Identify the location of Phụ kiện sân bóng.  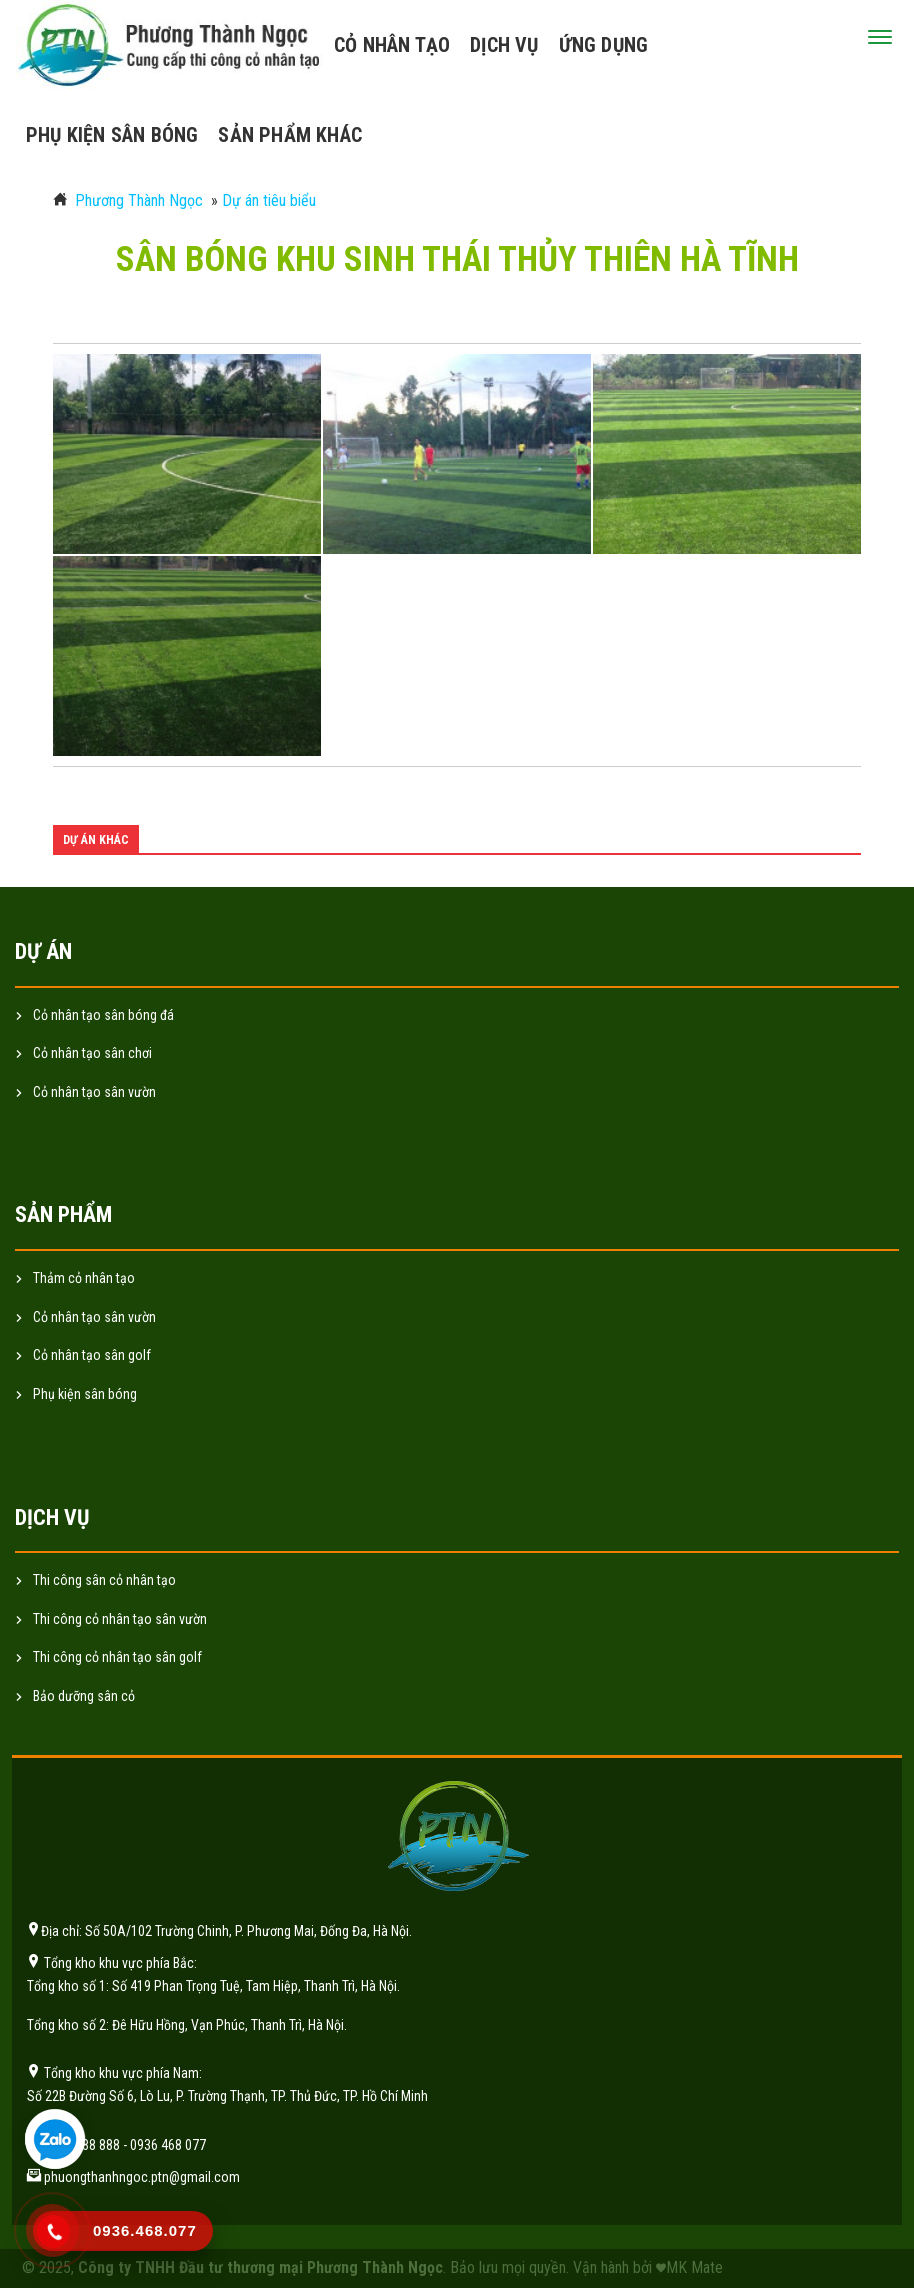
(112, 135).